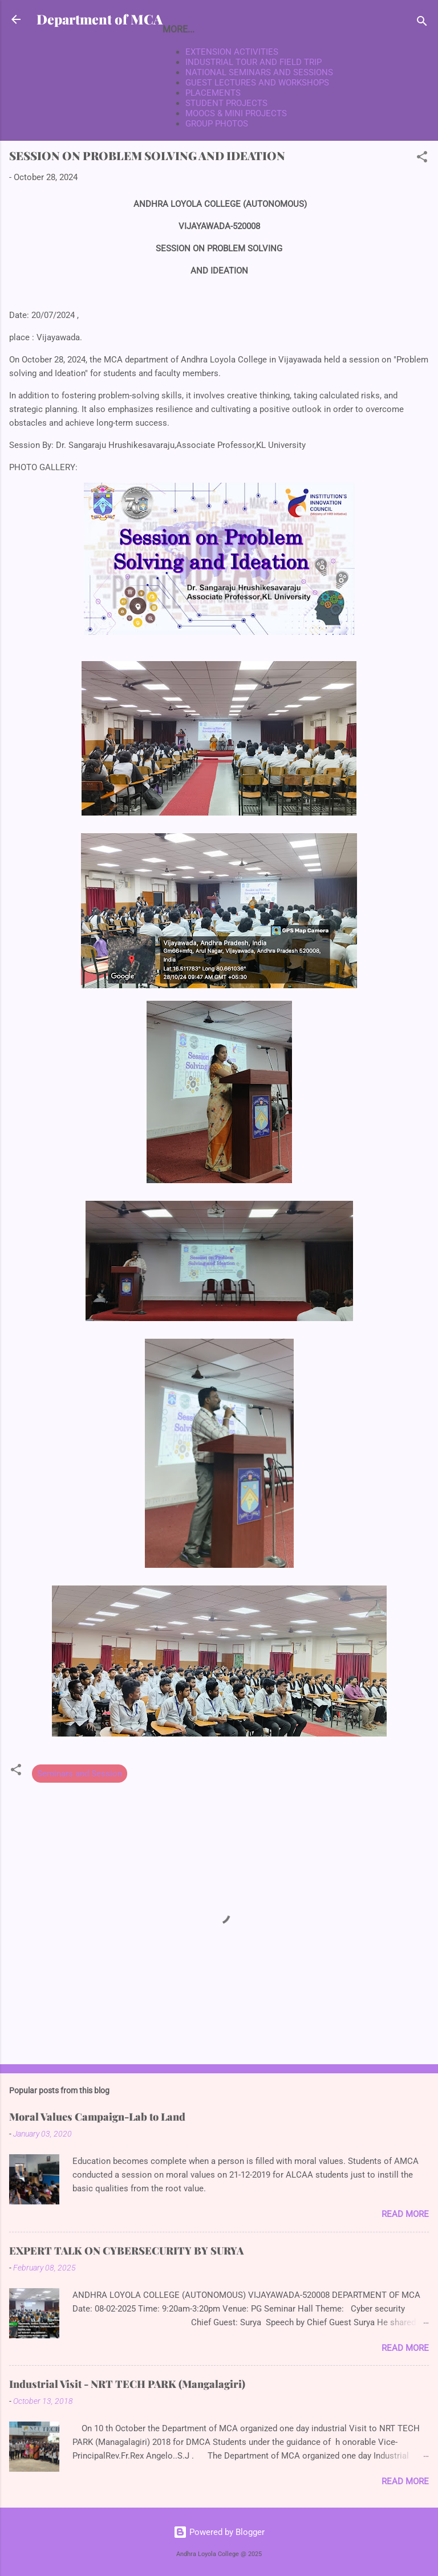 The width and height of the screenshot is (438, 2576). Describe the element at coordinates (219, 2532) in the screenshot. I see `Powered by Blogger` at that location.